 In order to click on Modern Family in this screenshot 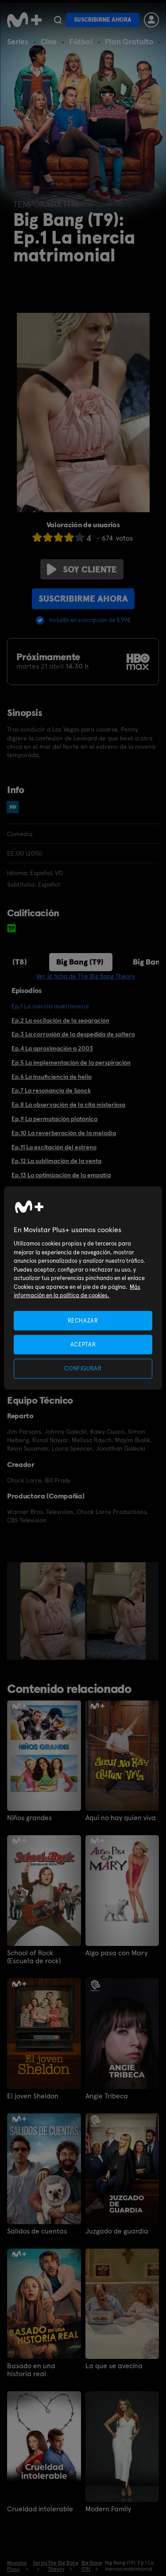, I will do `click(108, 2509)`.